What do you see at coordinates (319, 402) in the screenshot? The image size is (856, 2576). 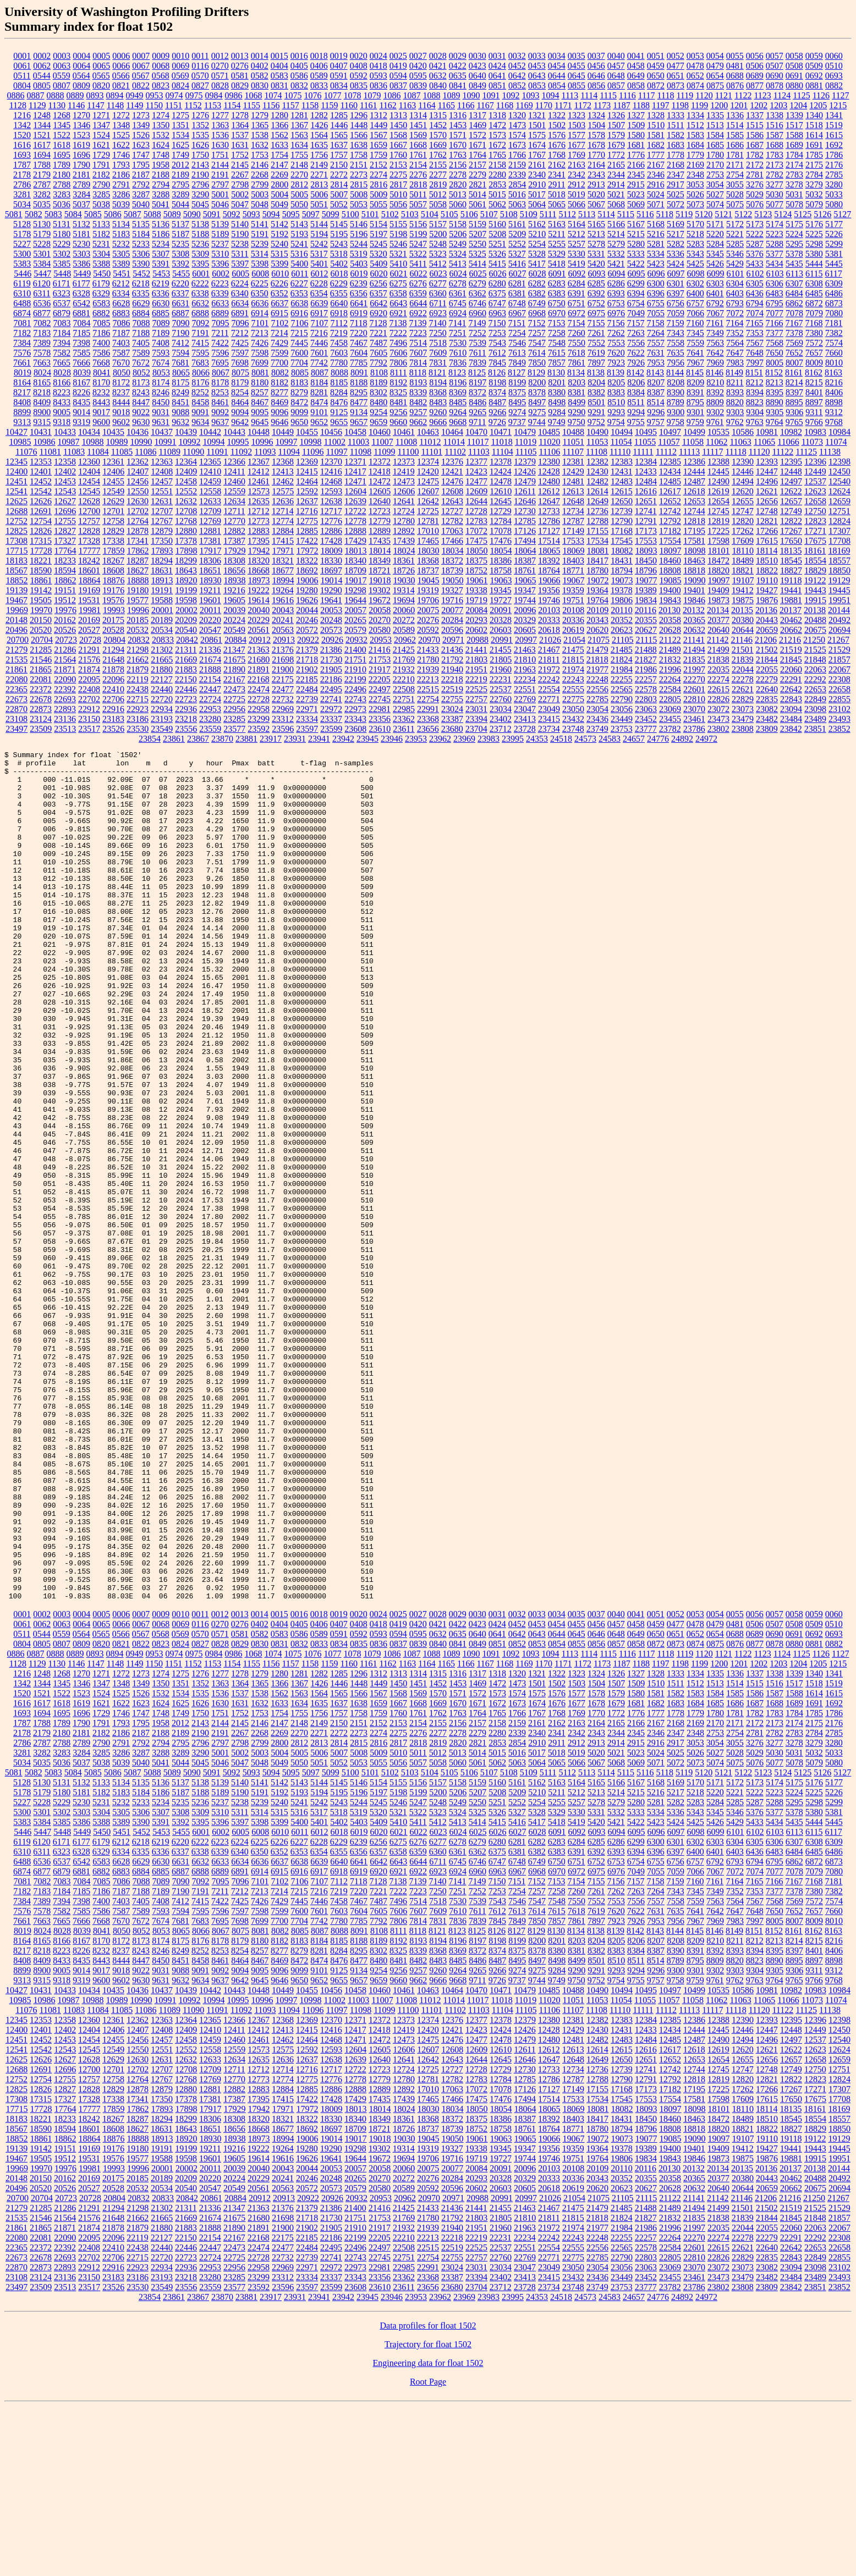 I see `8474` at bounding box center [319, 402].